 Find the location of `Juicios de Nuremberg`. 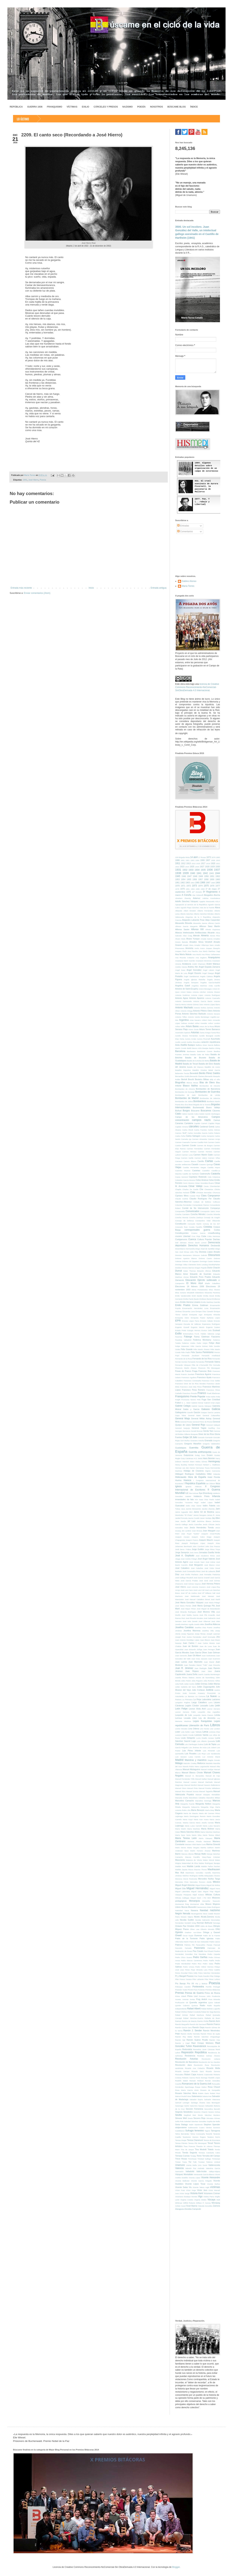

Juicios de Nuremberg is located at coordinates (205, 1678).